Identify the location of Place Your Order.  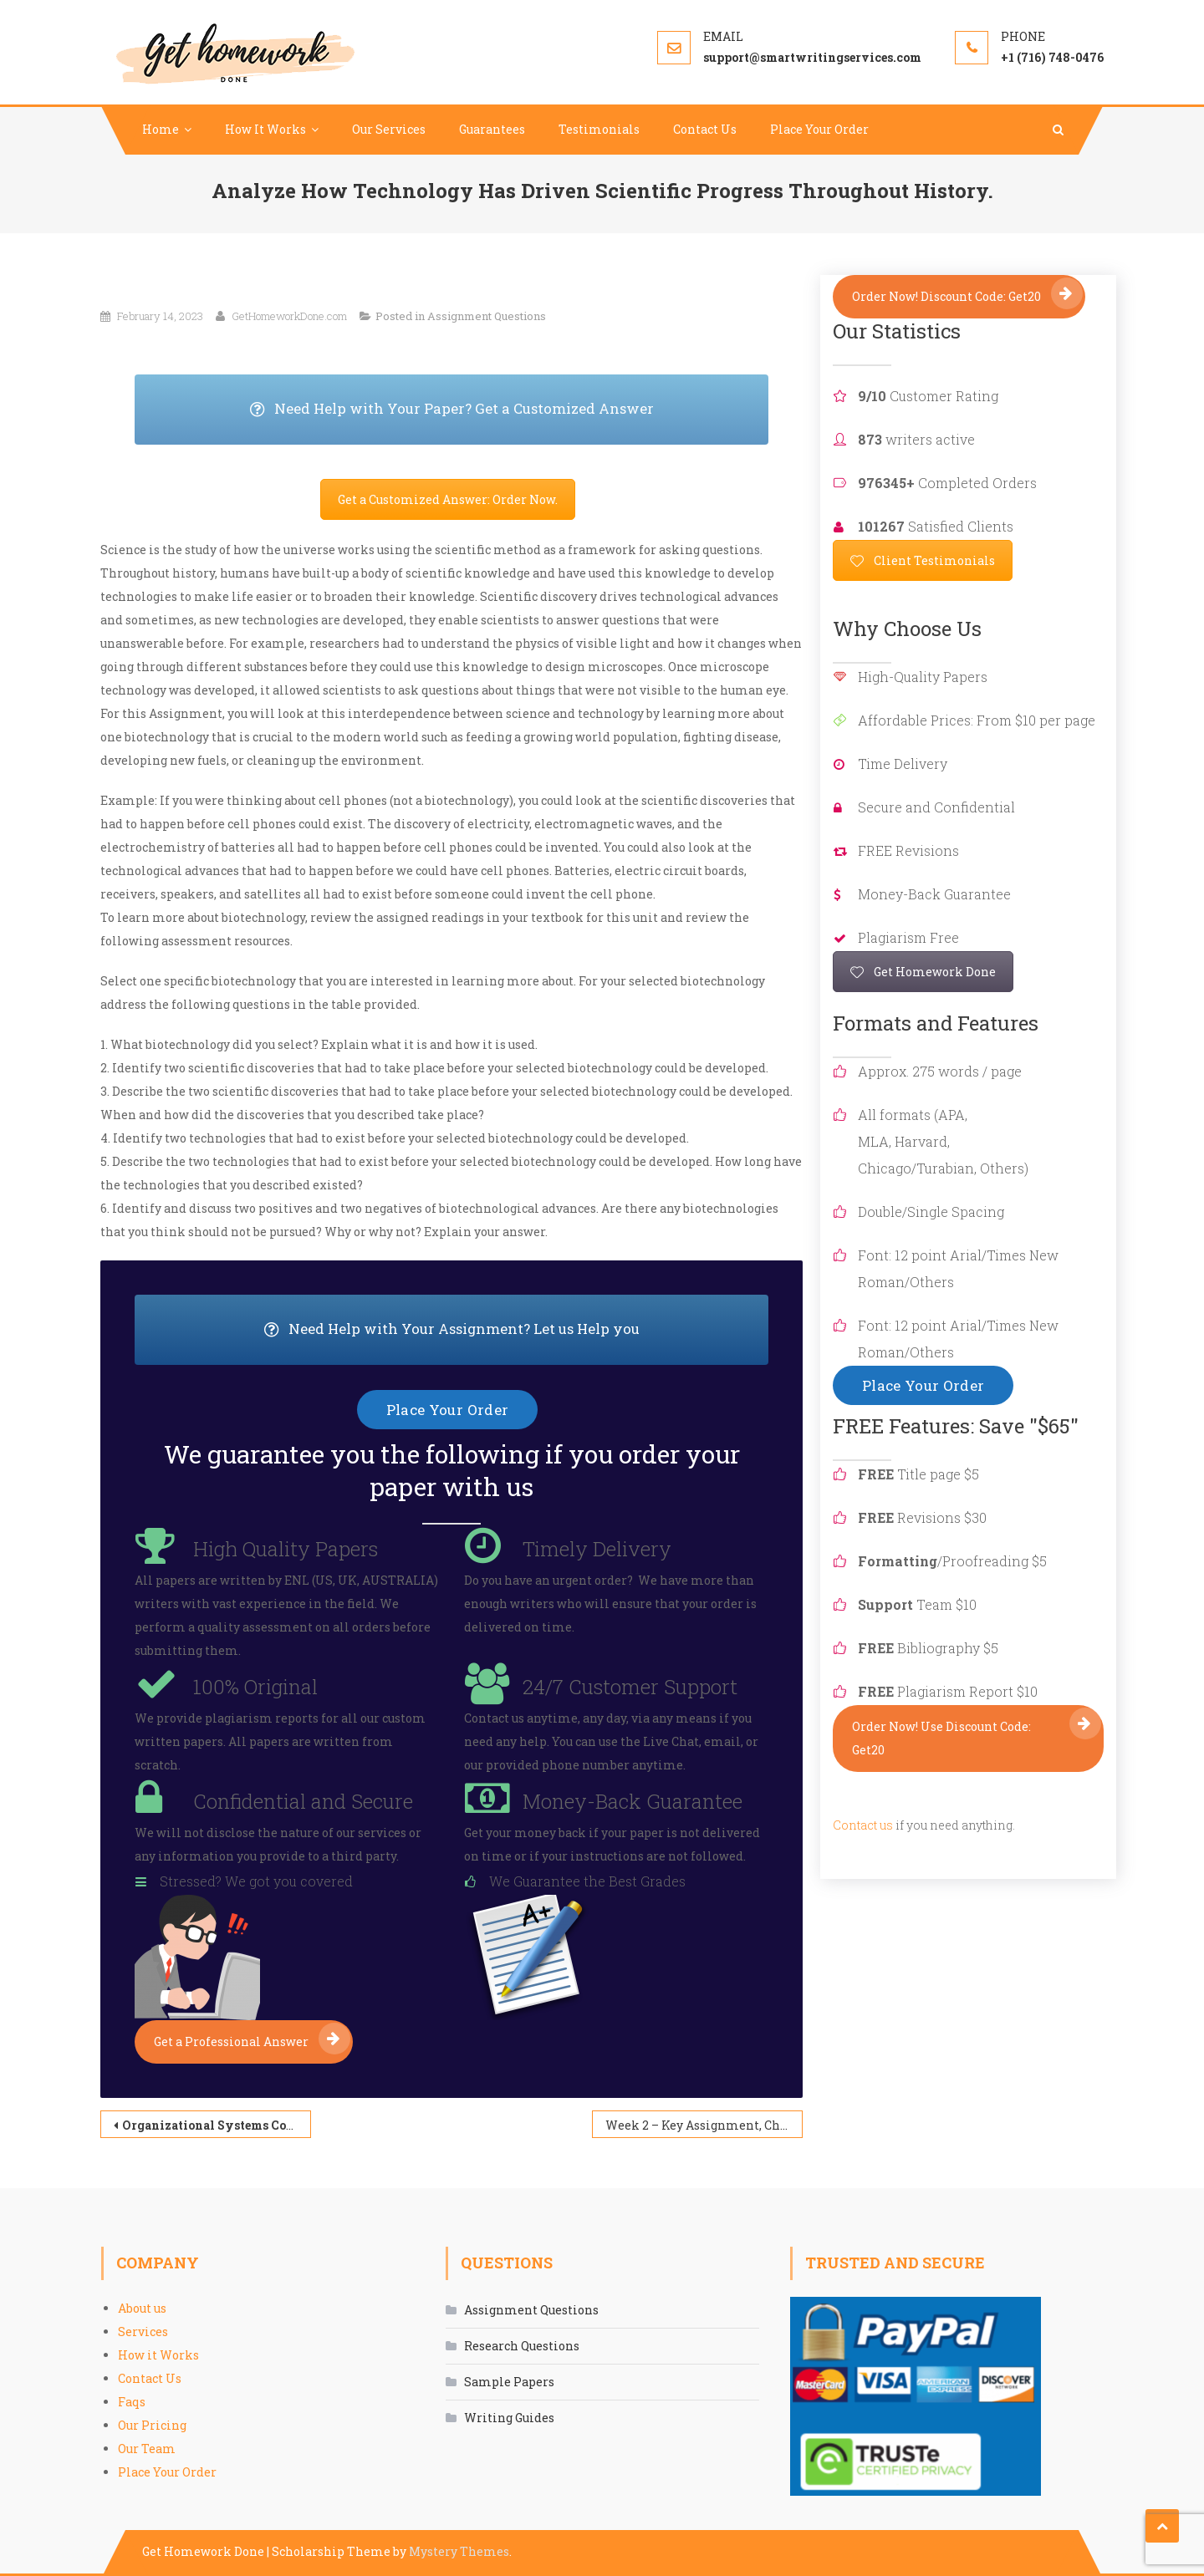
(819, 129).